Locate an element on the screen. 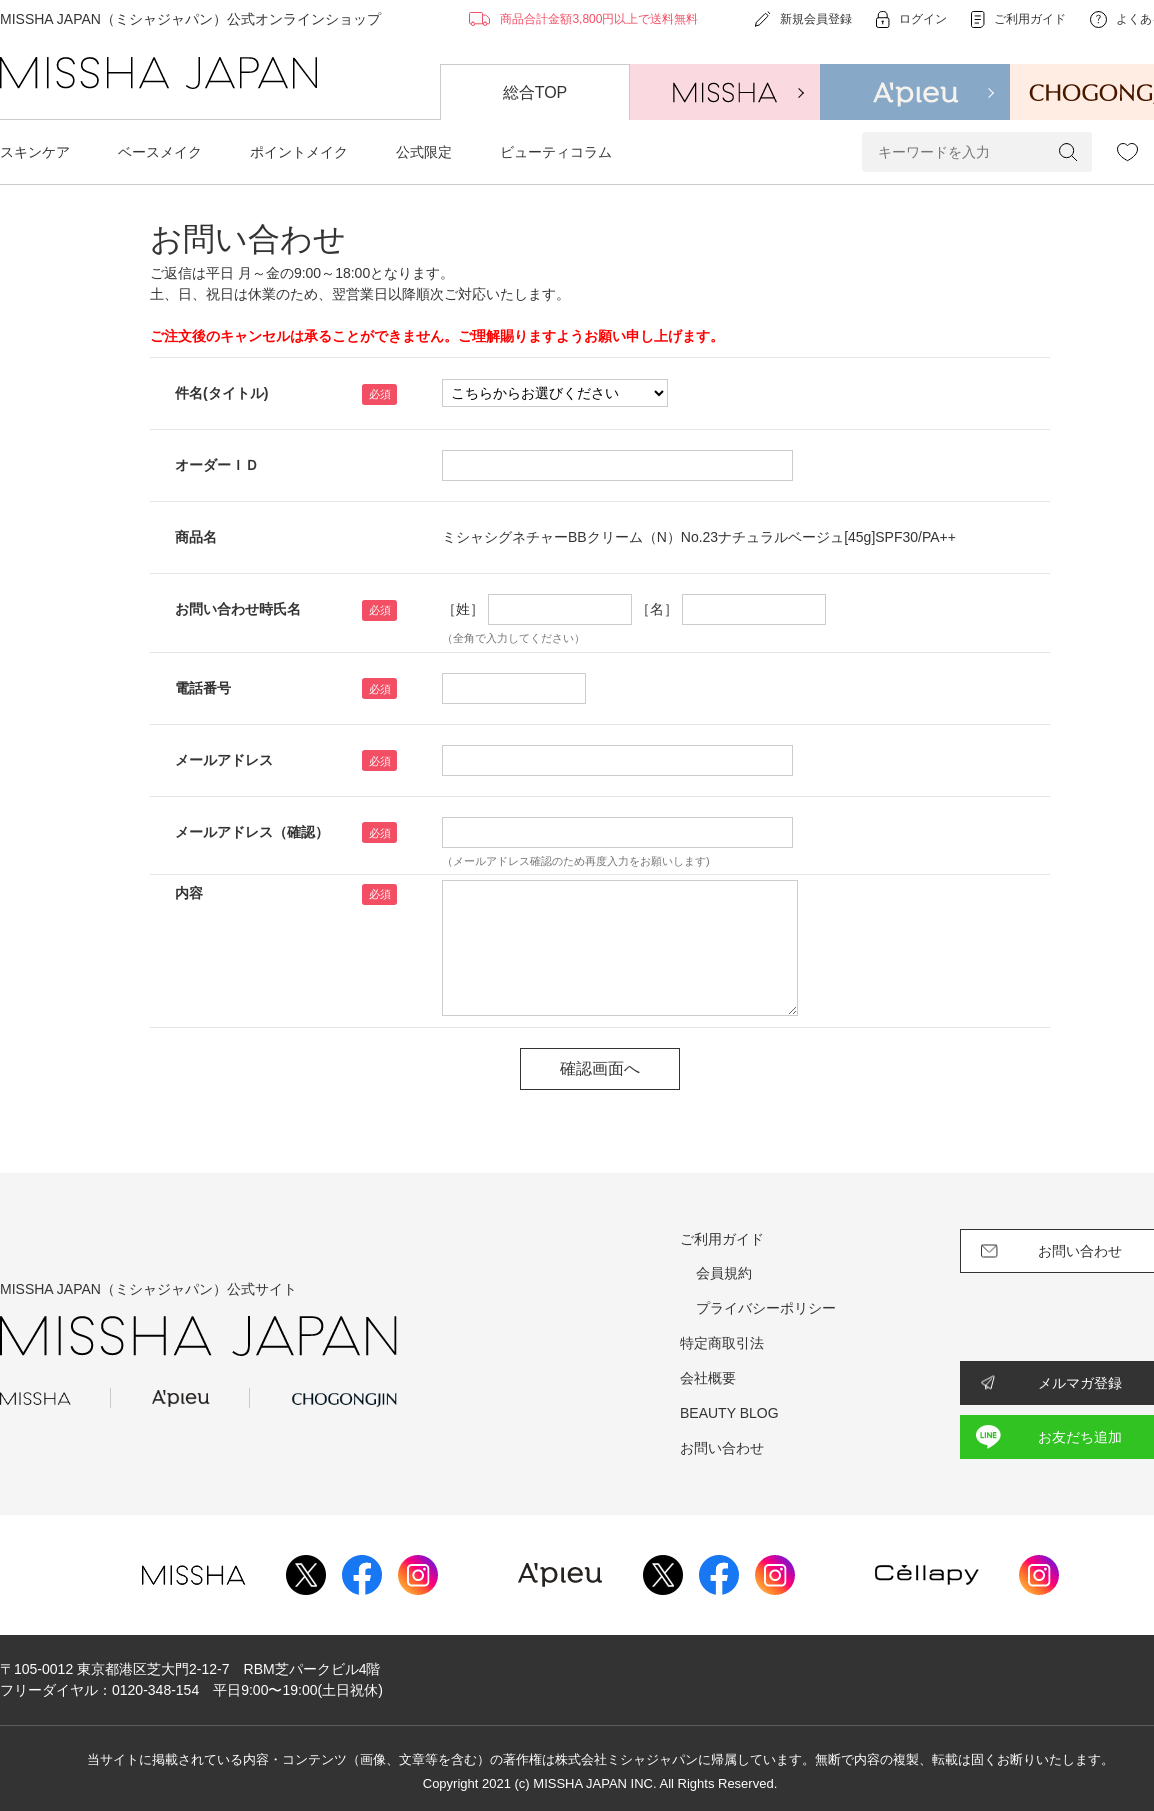 The image size is (1154, 1811). 商品名 is located at coordinates (196, 537).